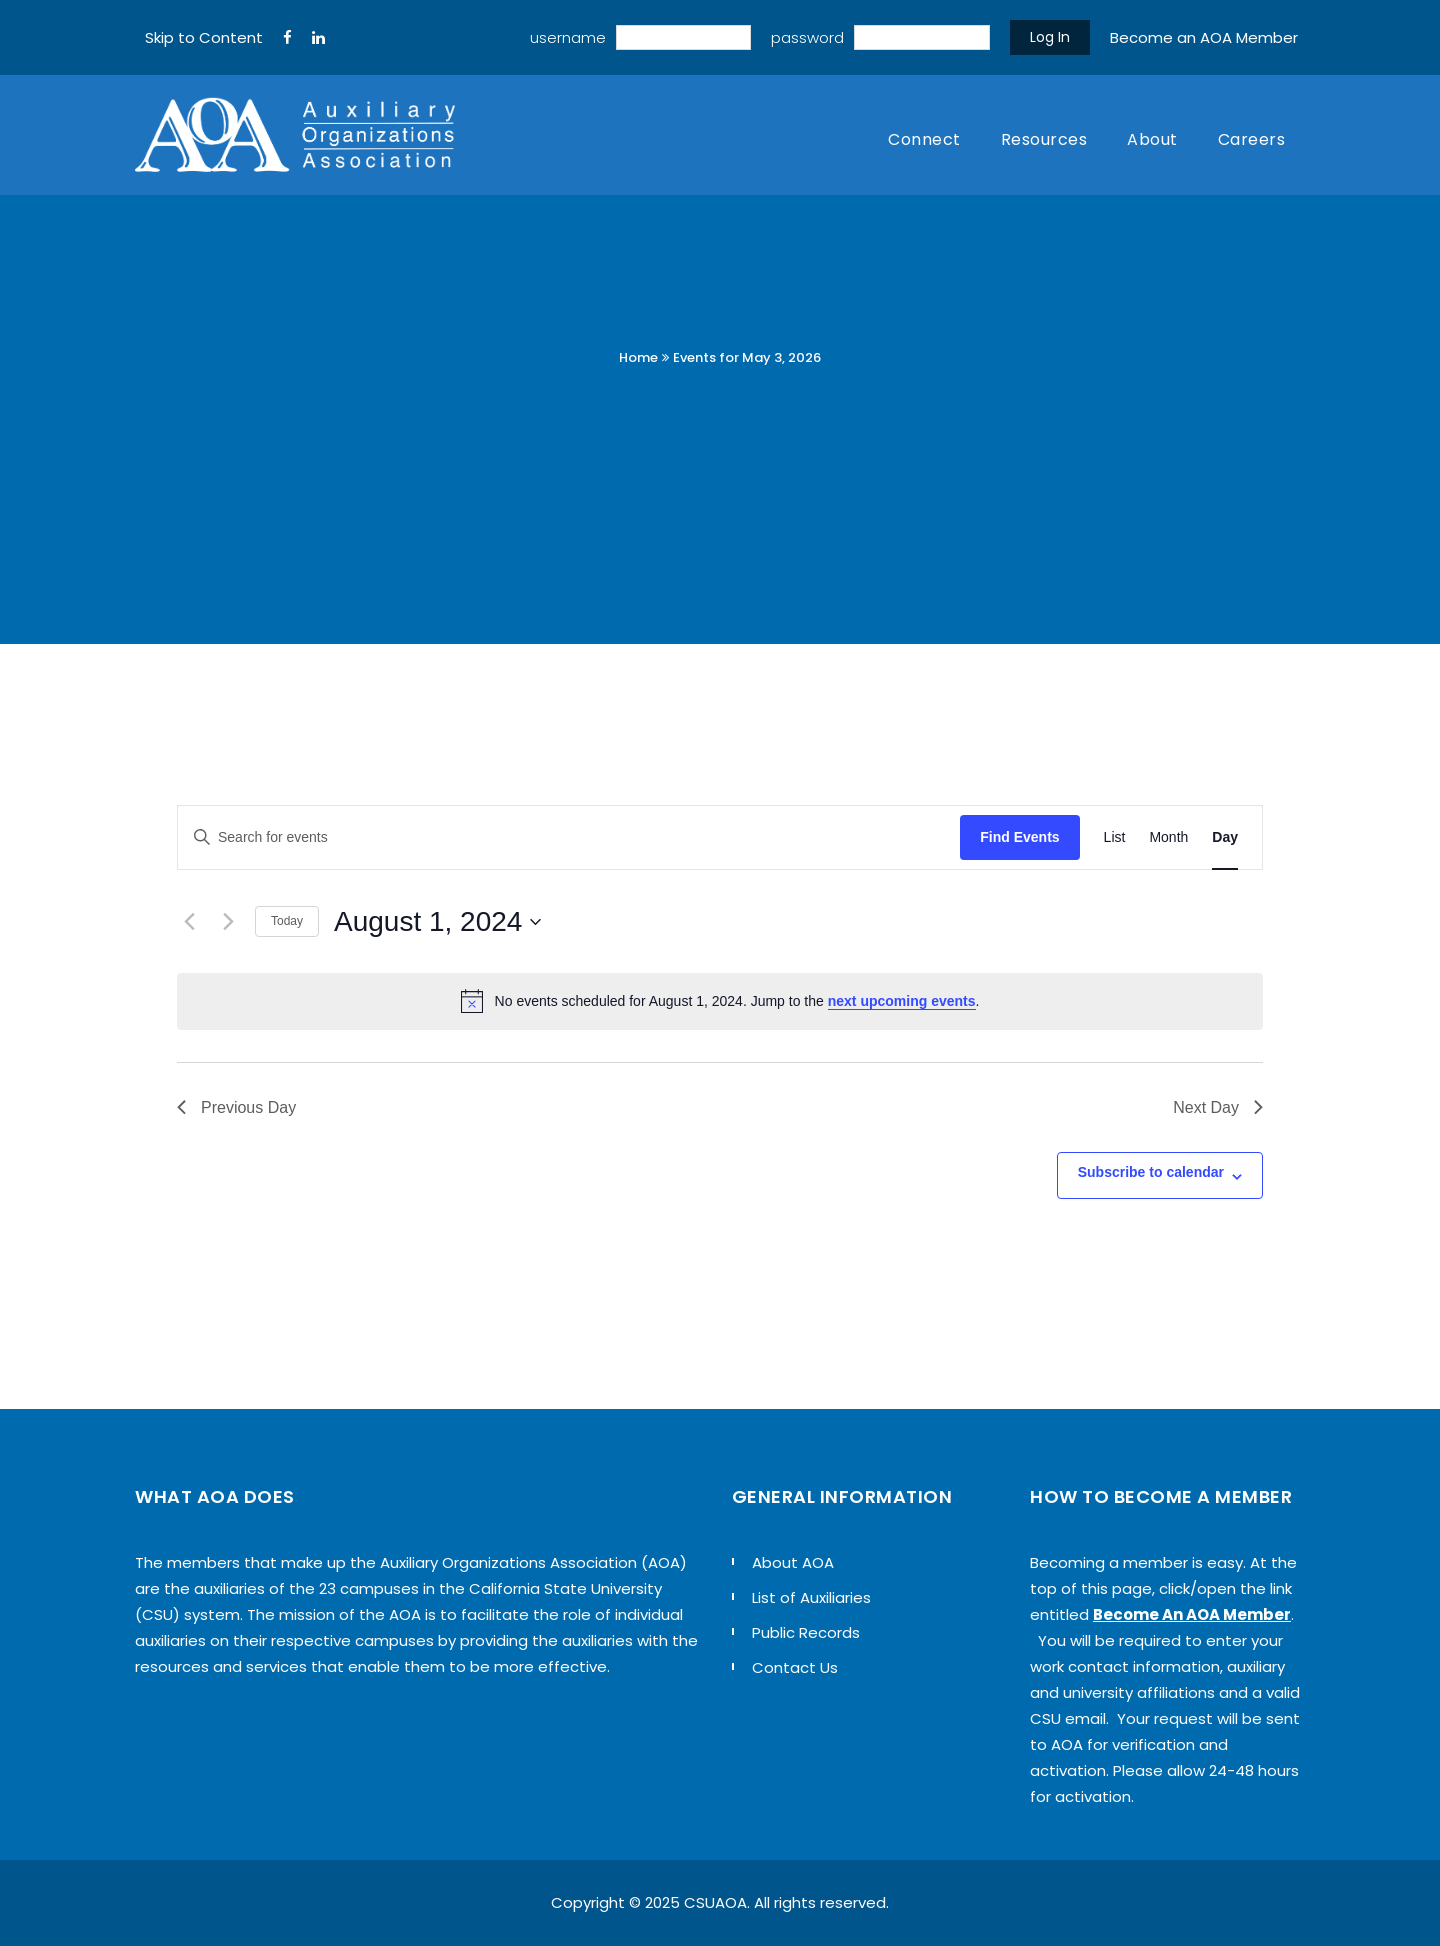  I want to click on password, so click(807, 37).